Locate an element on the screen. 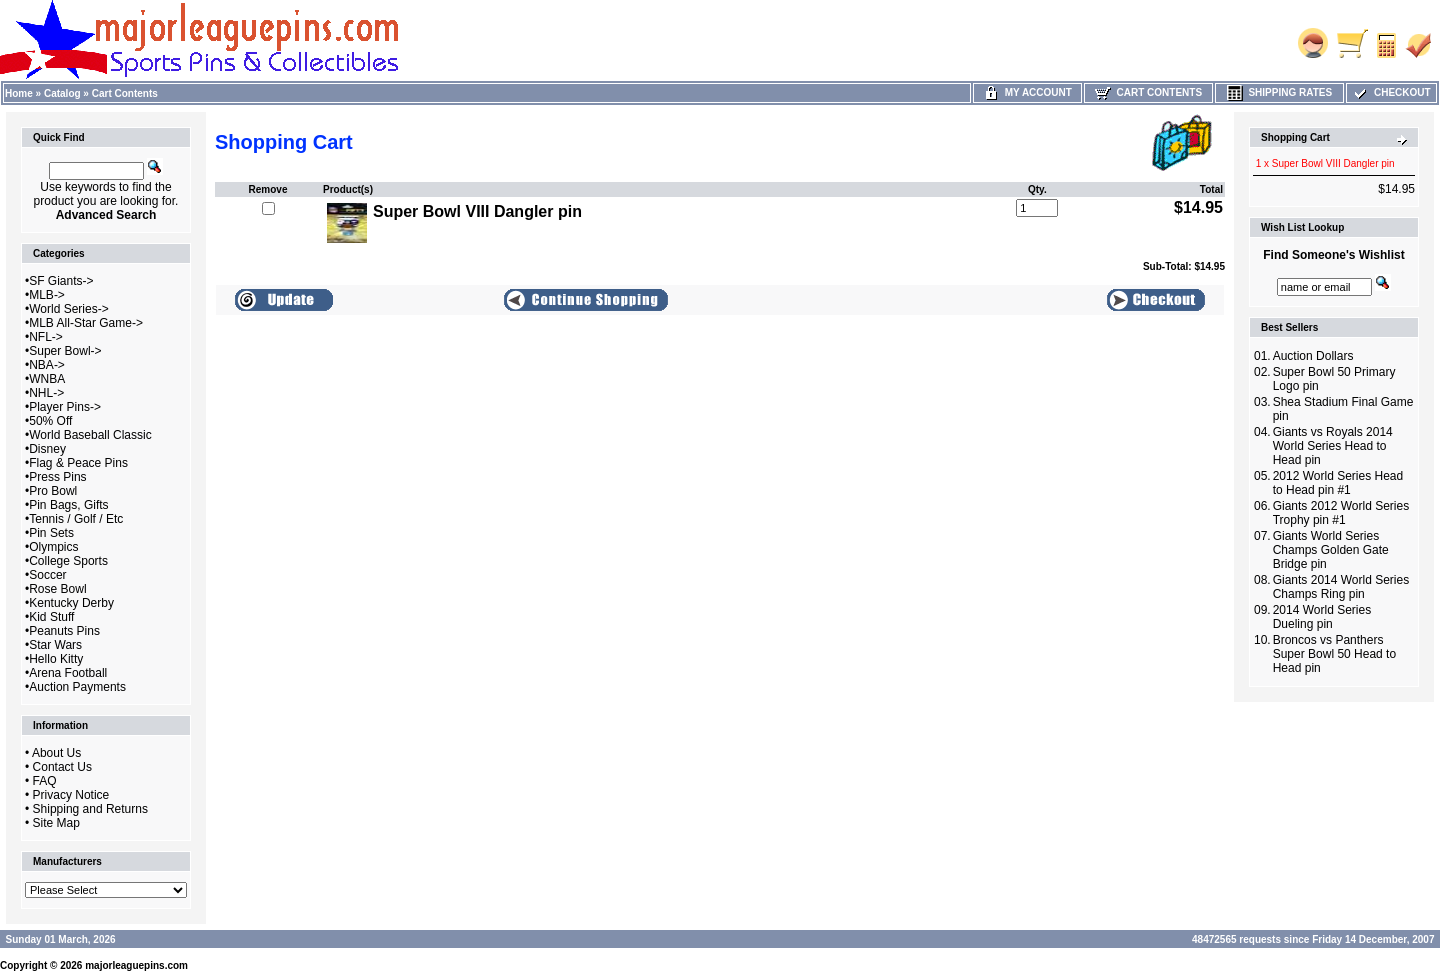 The height and width of the screenshot is (971, 1440). Auction Payments is located at coordinates (77, 687).